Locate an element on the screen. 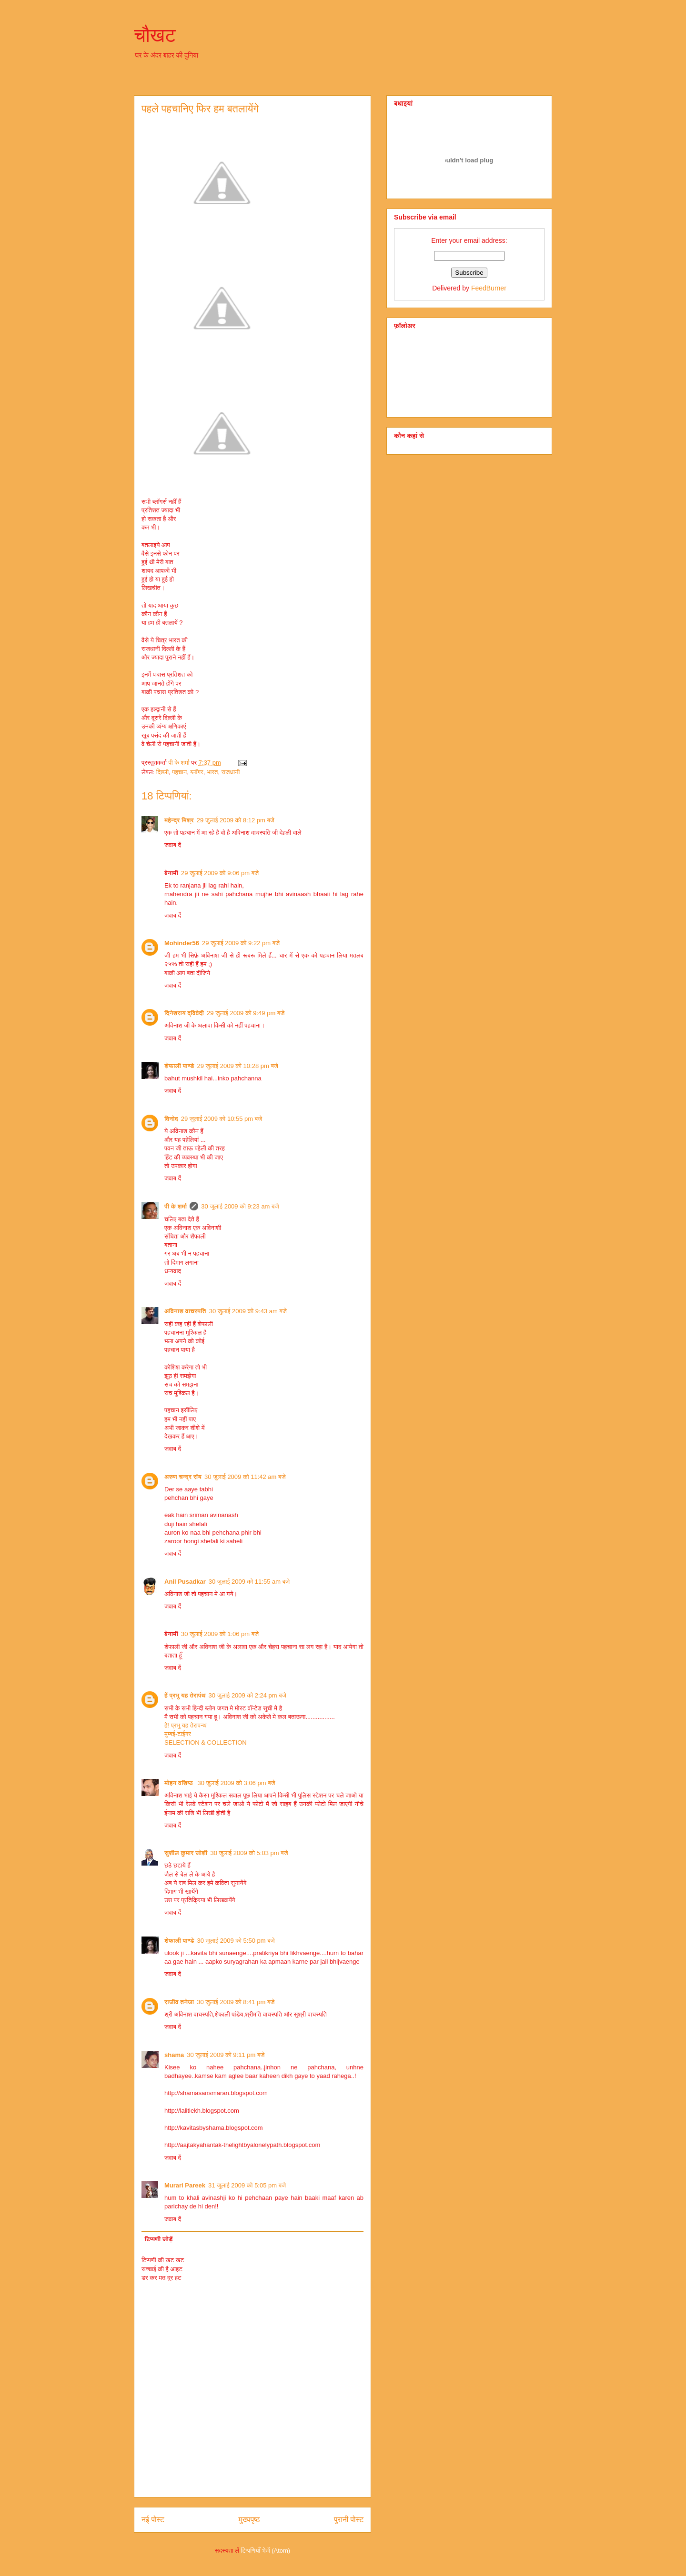  हें प्रभु यह तेरापंथ is located at coordinates (185, 1695).